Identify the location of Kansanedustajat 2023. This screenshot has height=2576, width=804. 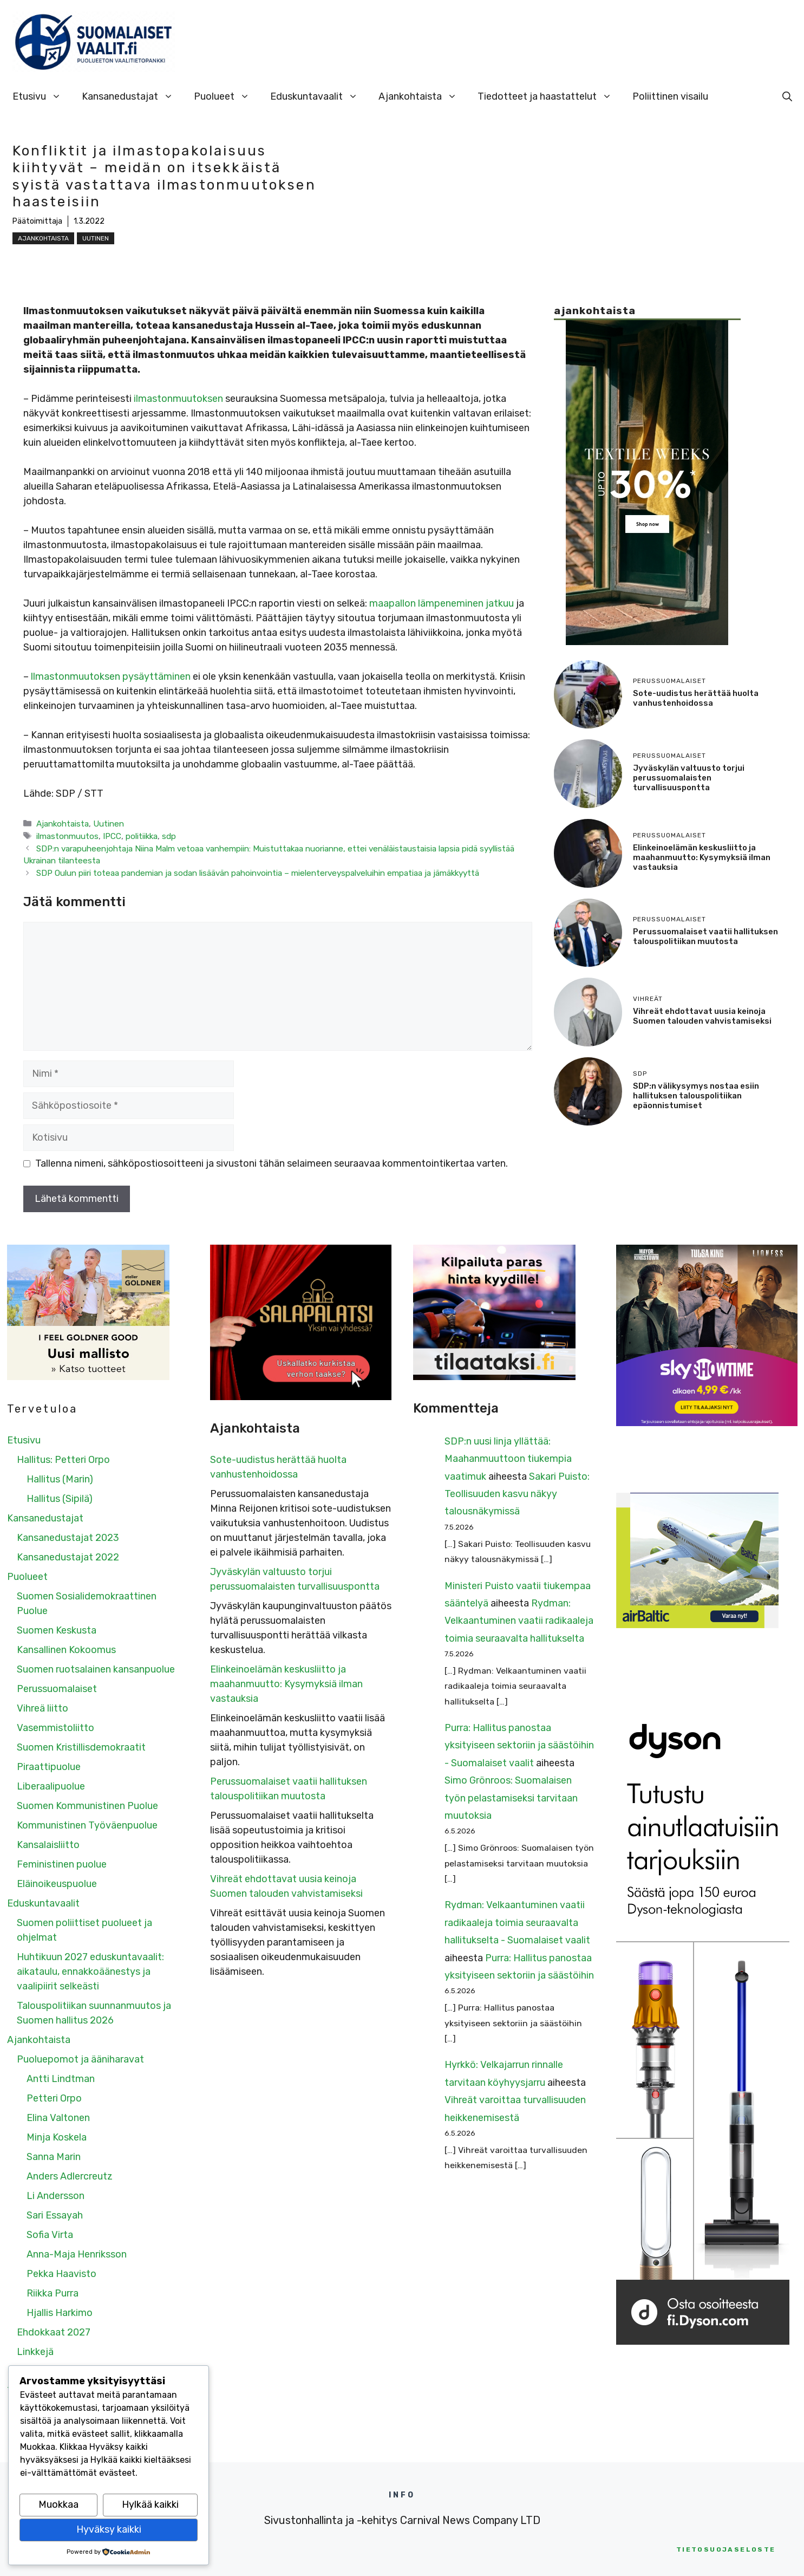
(68, 1538).